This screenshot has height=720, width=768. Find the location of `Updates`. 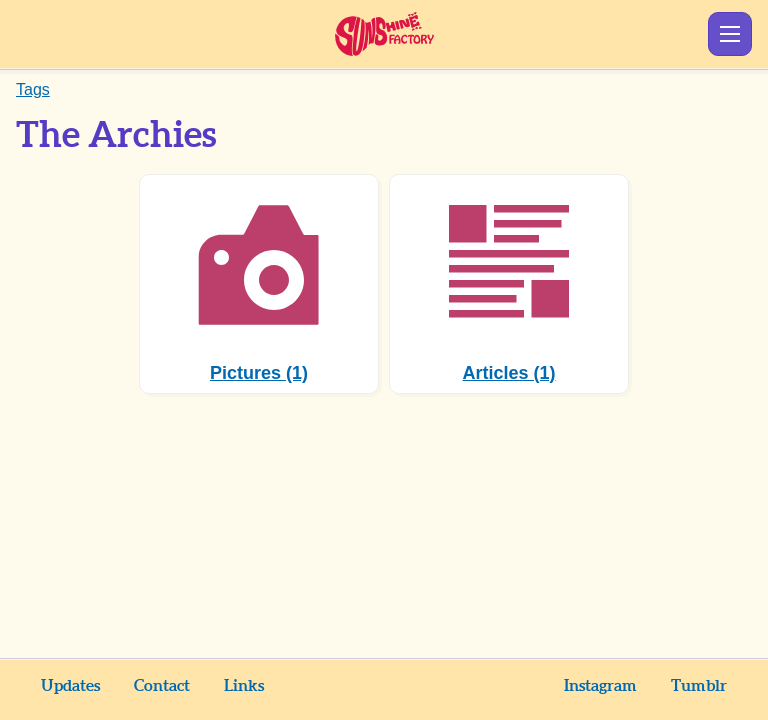

Updates is located at coordinates (70, 686).